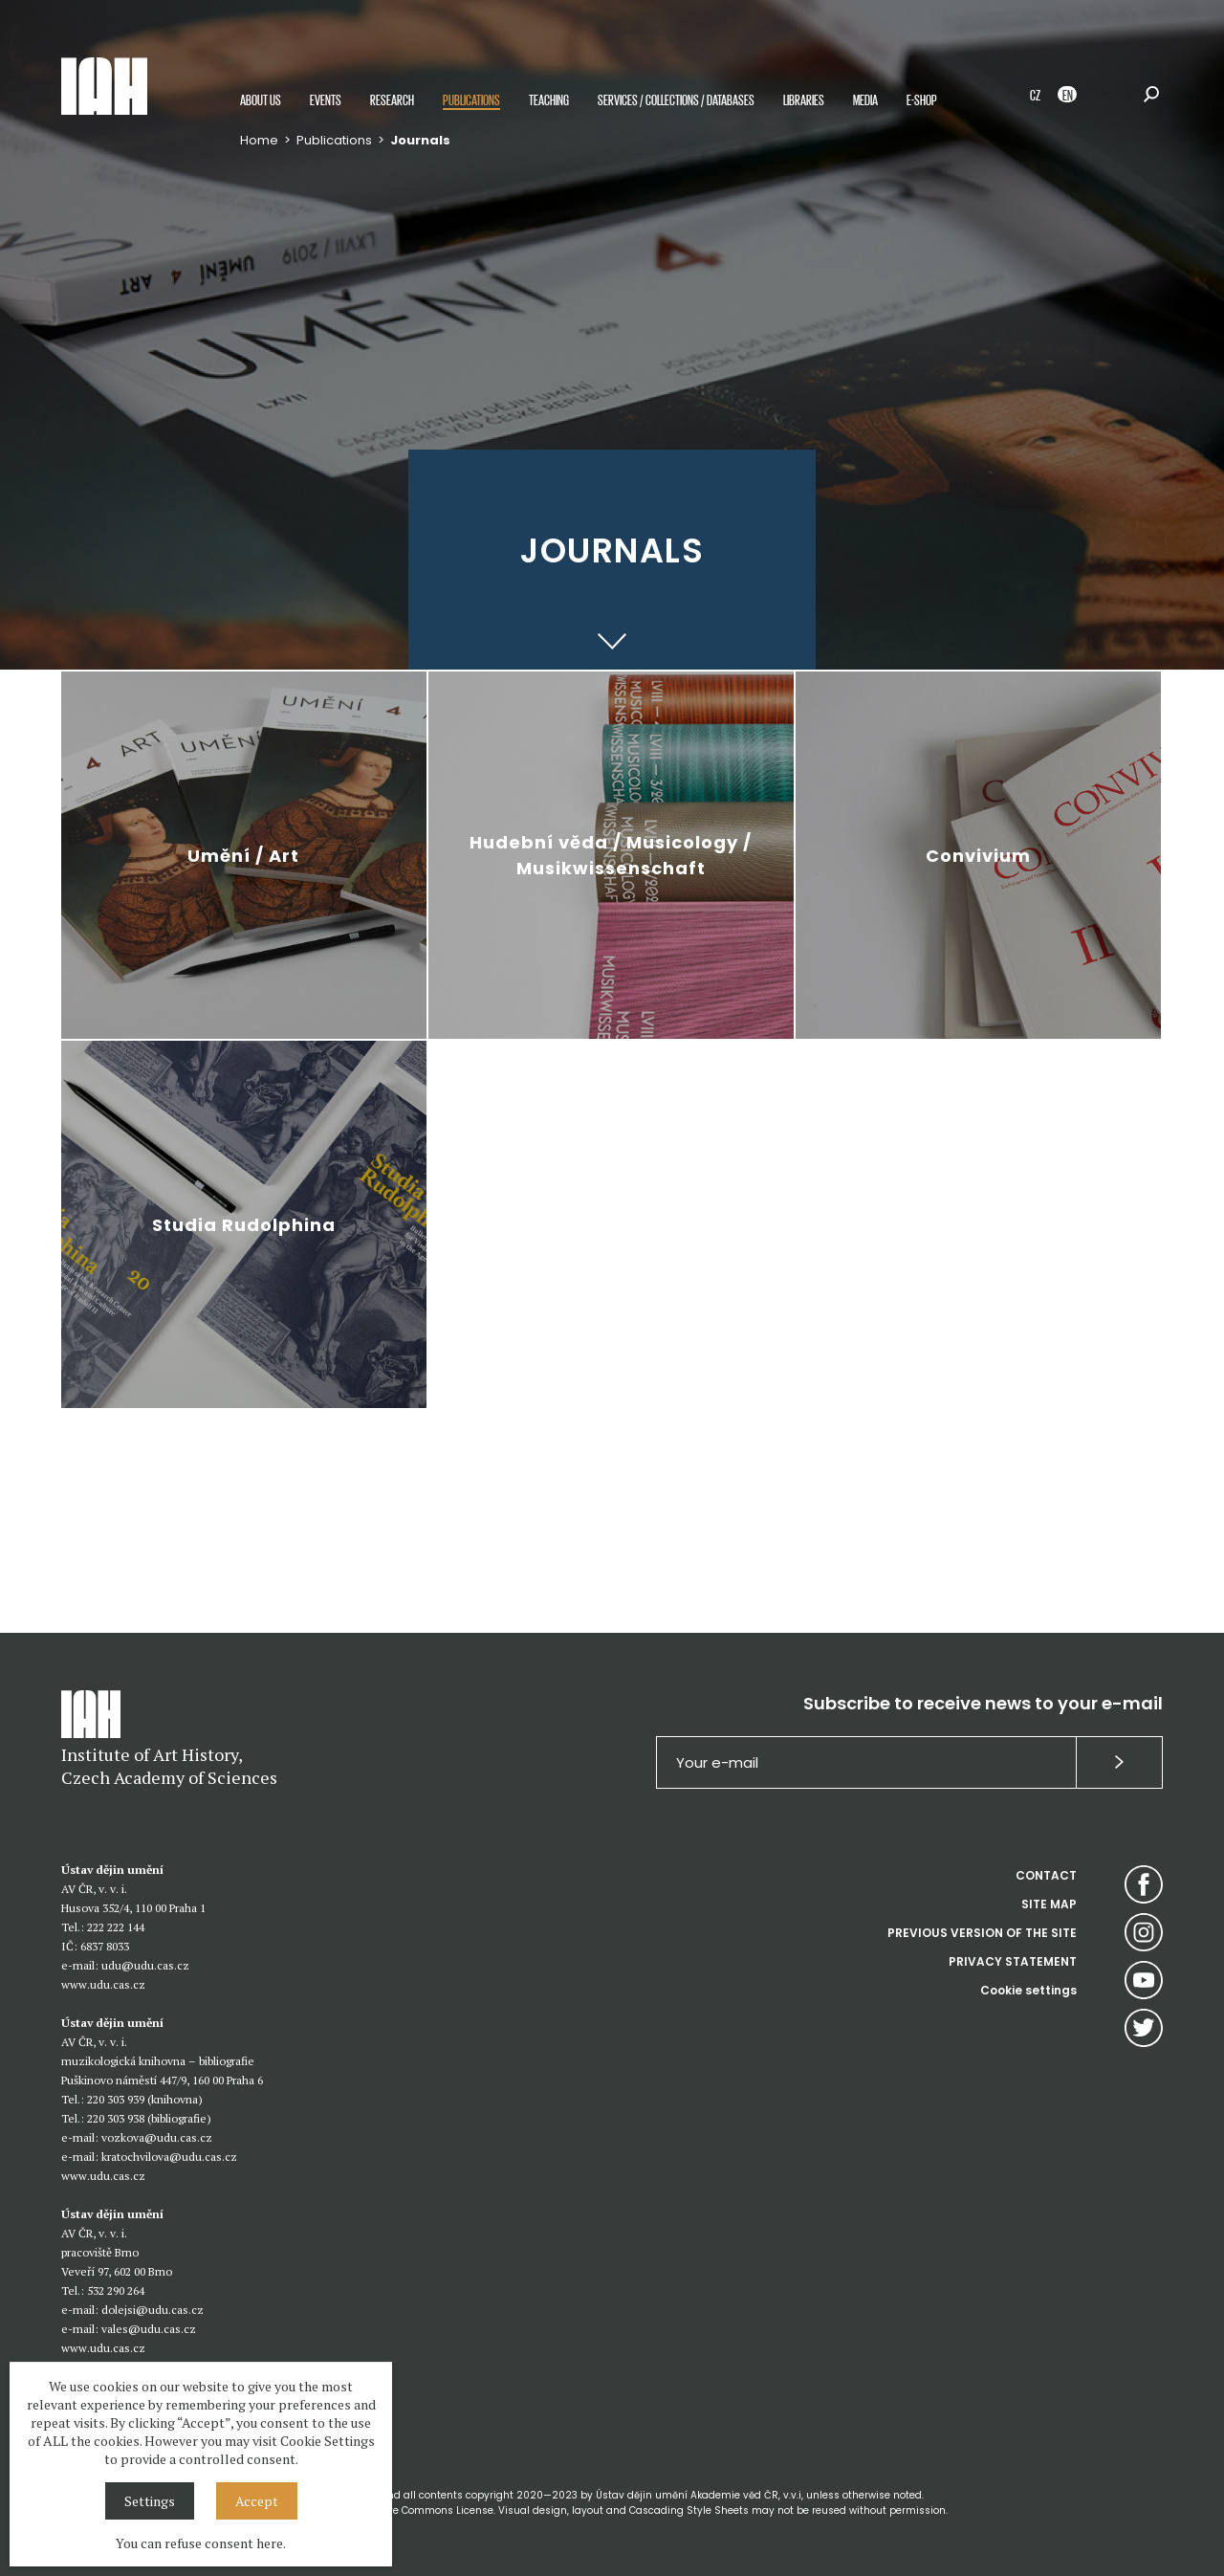 The image size is (1224, 2576). Describe the element at coordinates (982, 1933) in the screenshot. I see `PREVIOUS VERSION OF THE SITE` at that location.